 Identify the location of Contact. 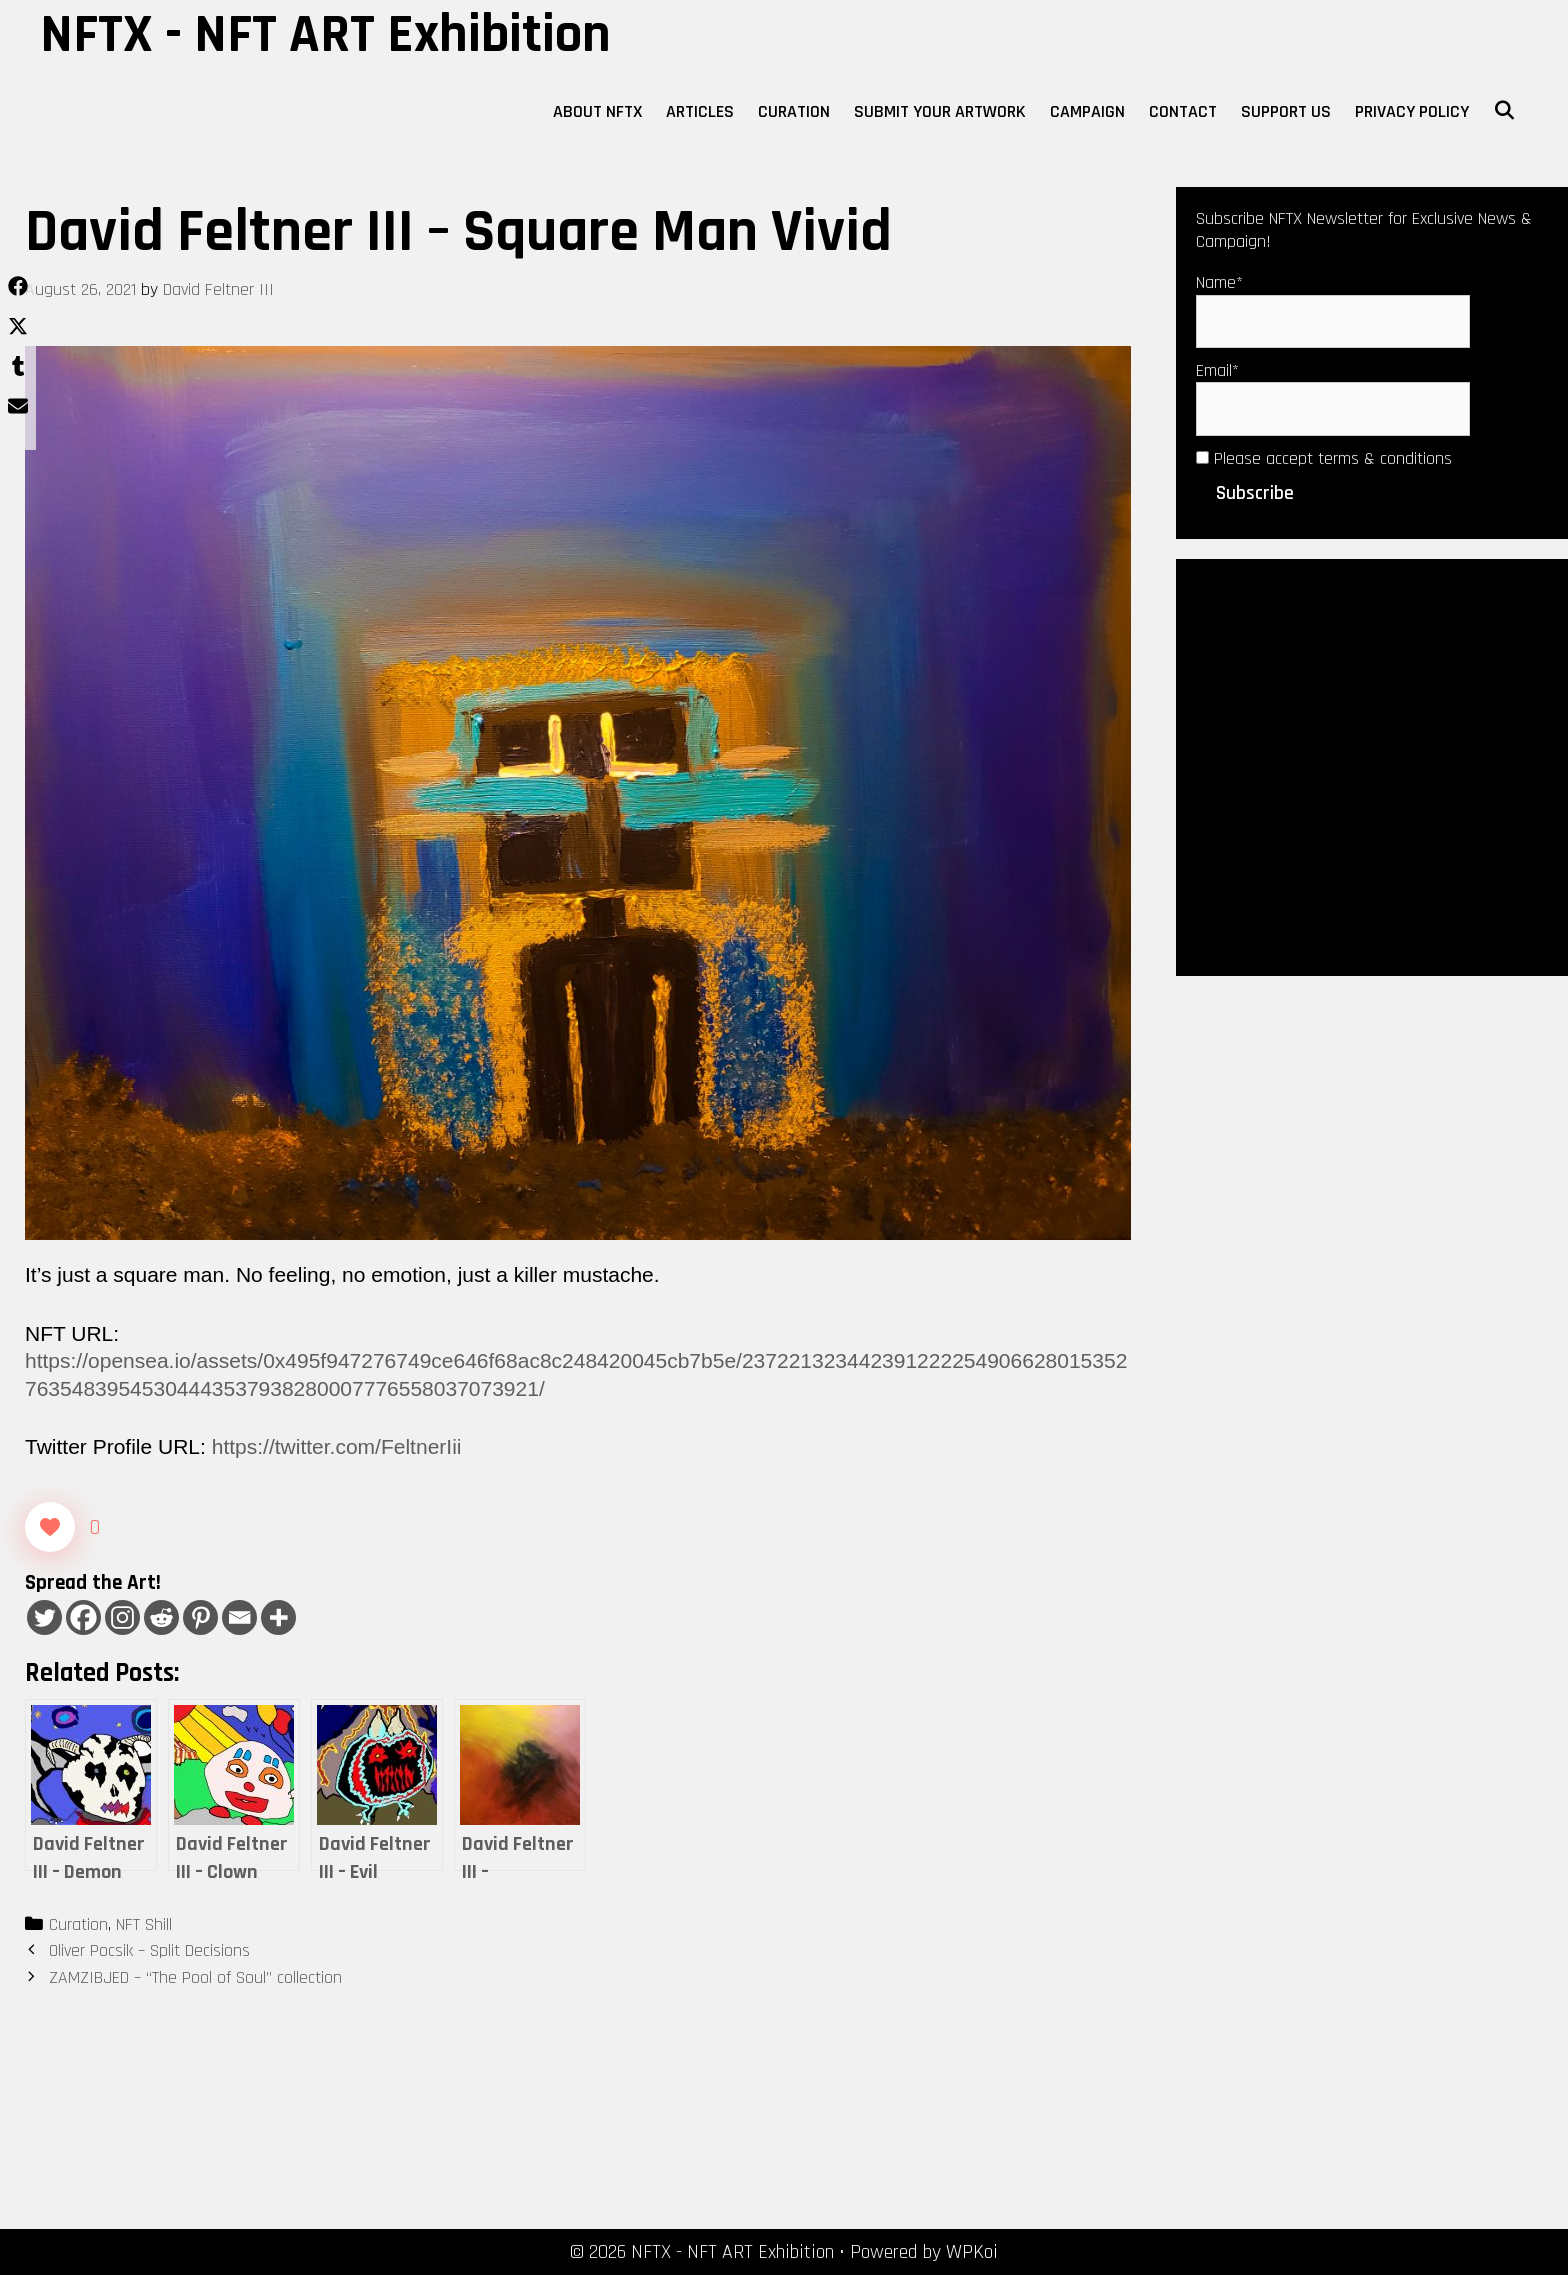
(1183, 111).